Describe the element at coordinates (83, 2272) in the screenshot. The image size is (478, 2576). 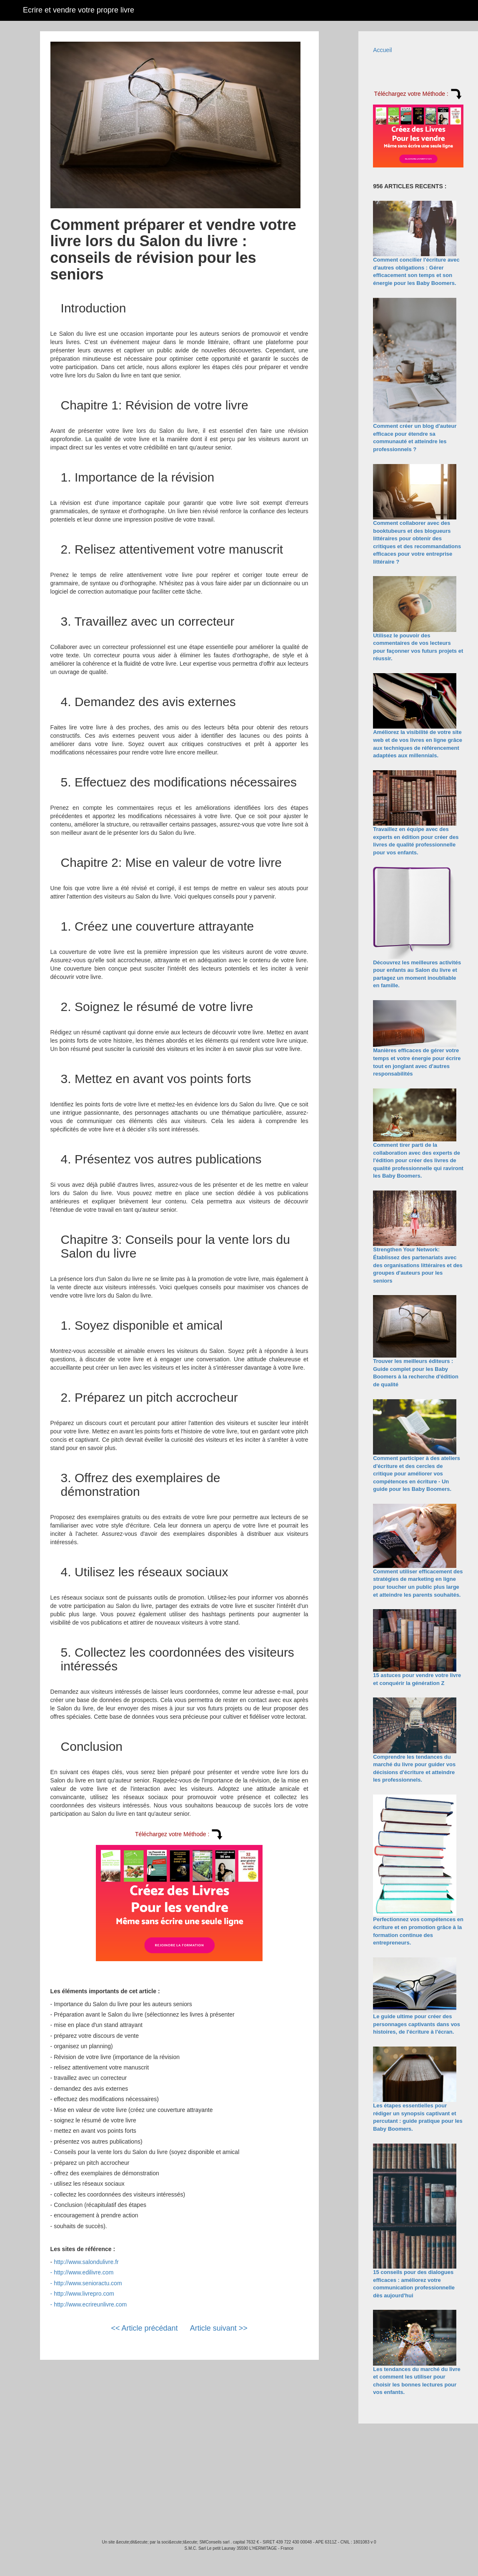
I see `http://www.edilivre.com` at that location.